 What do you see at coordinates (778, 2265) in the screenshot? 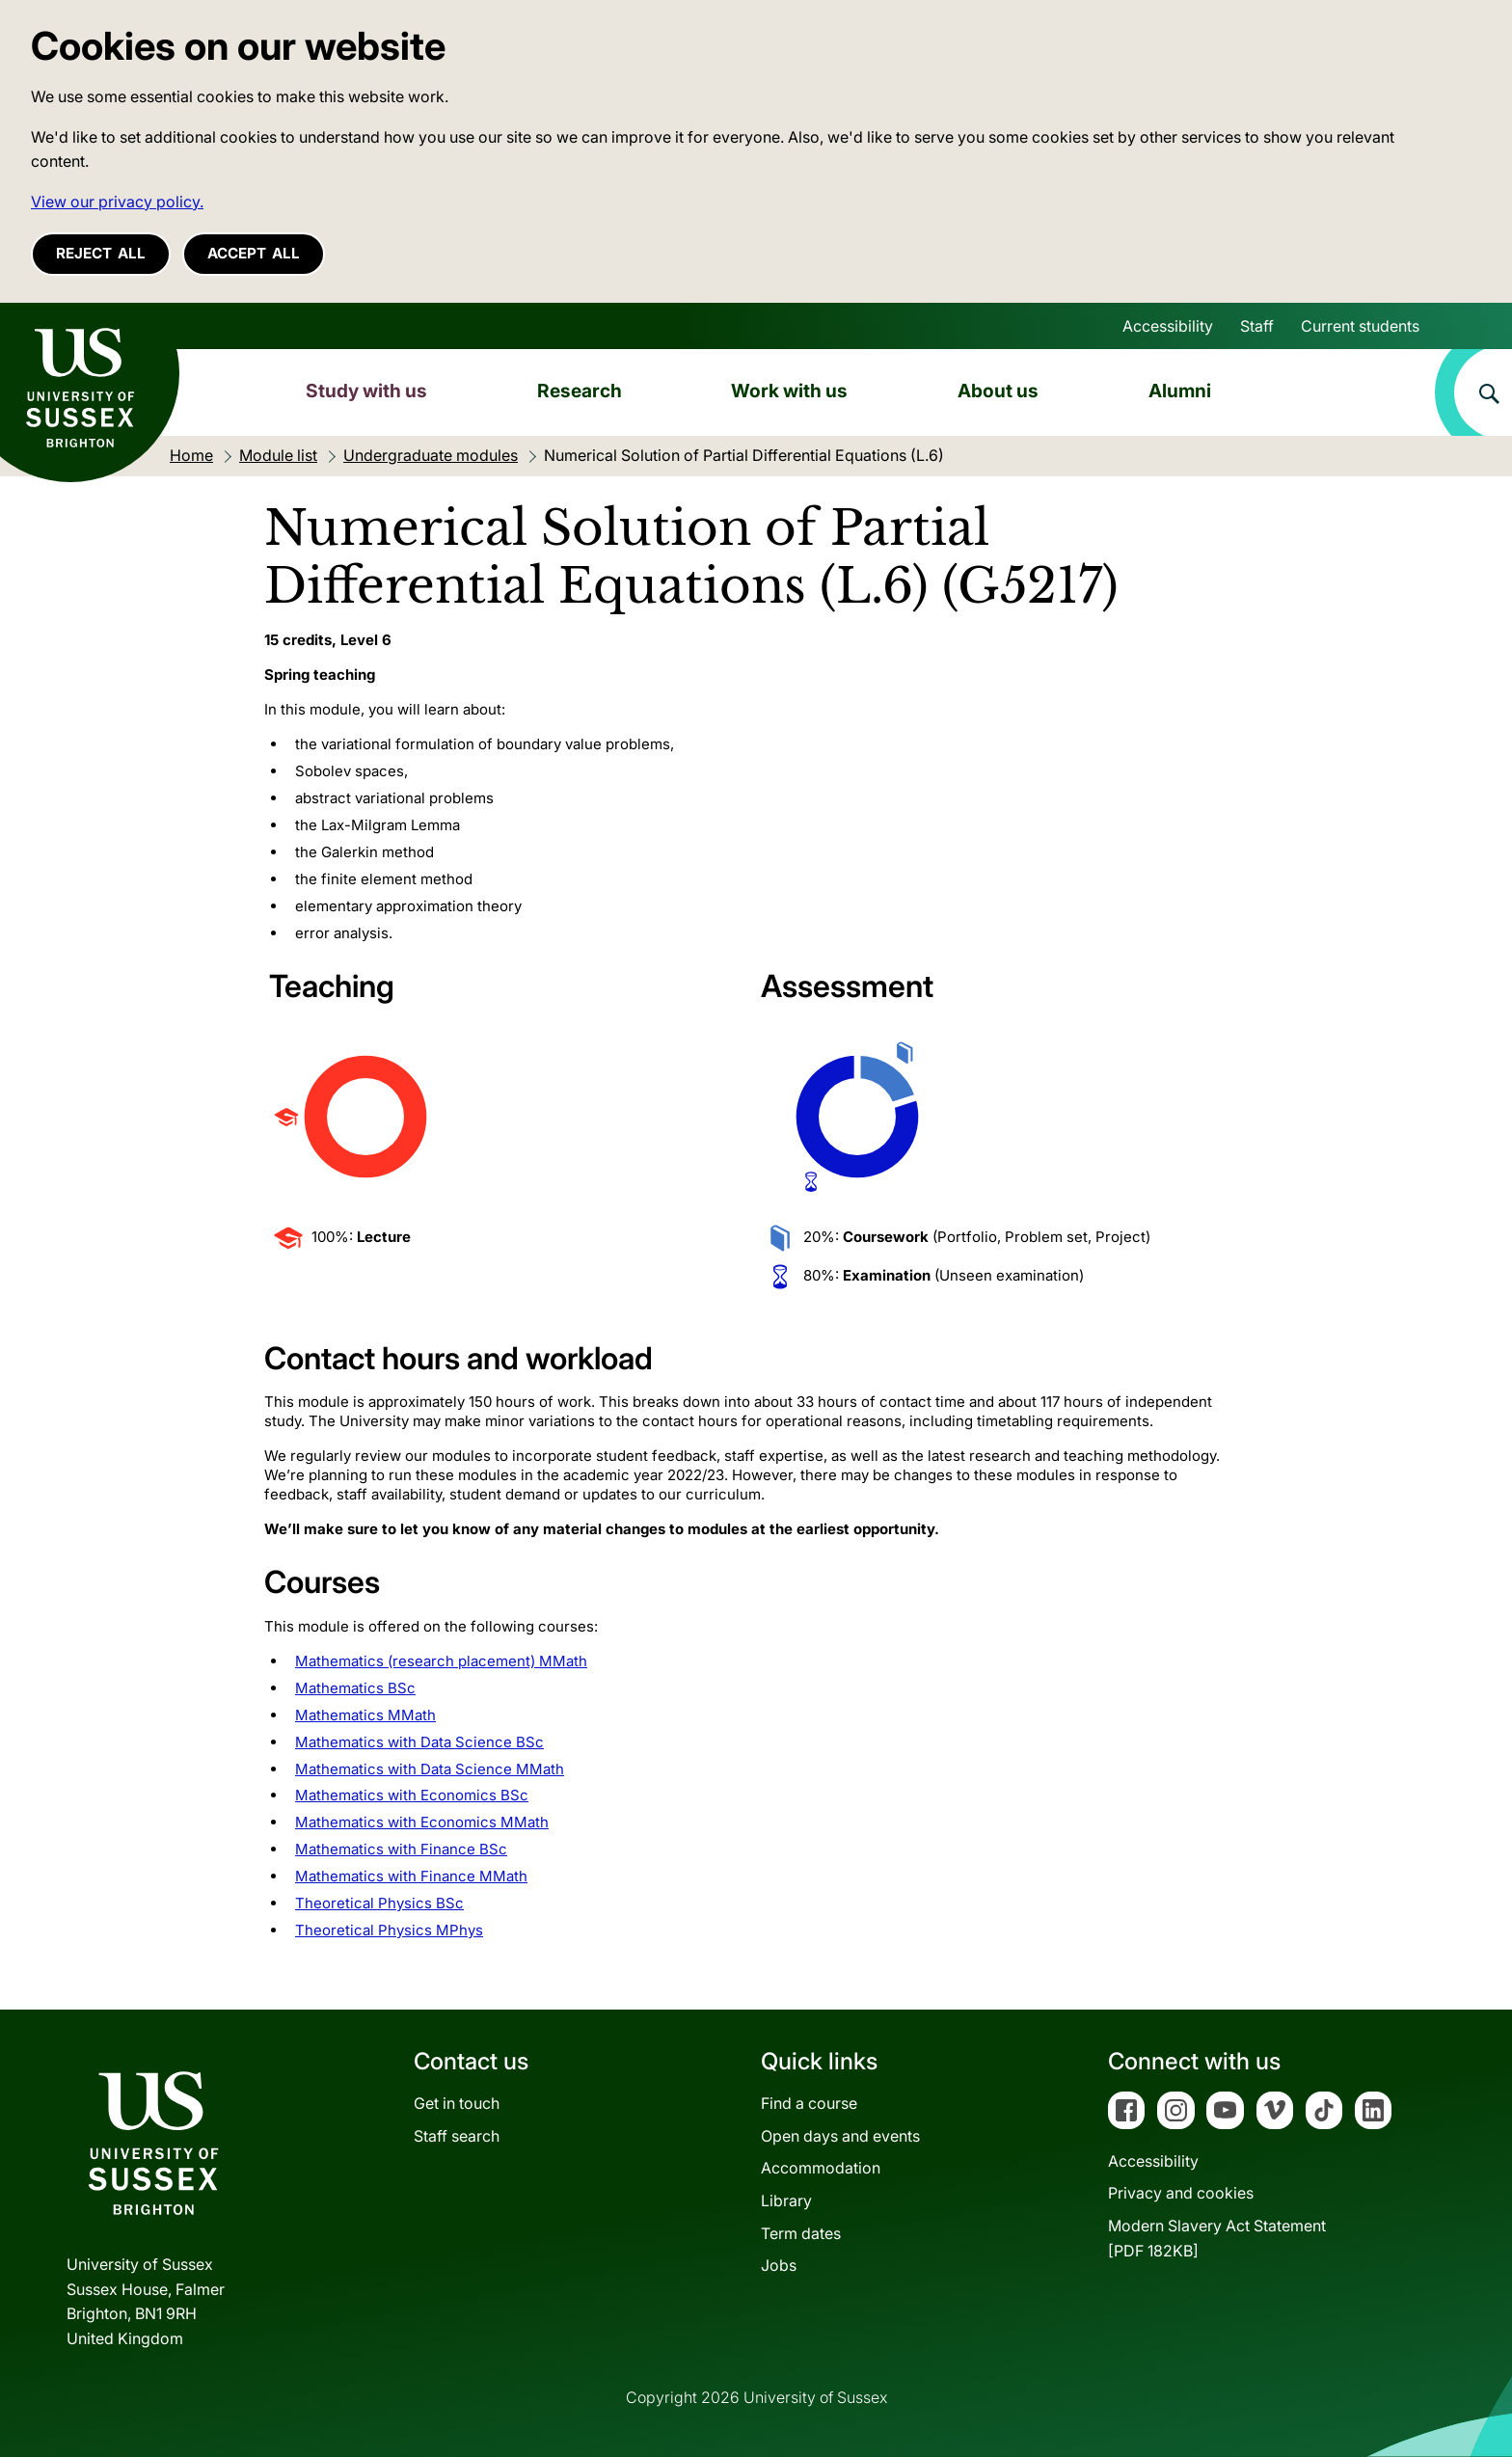
I see `Jobs` at bounding box center [778, 2265].